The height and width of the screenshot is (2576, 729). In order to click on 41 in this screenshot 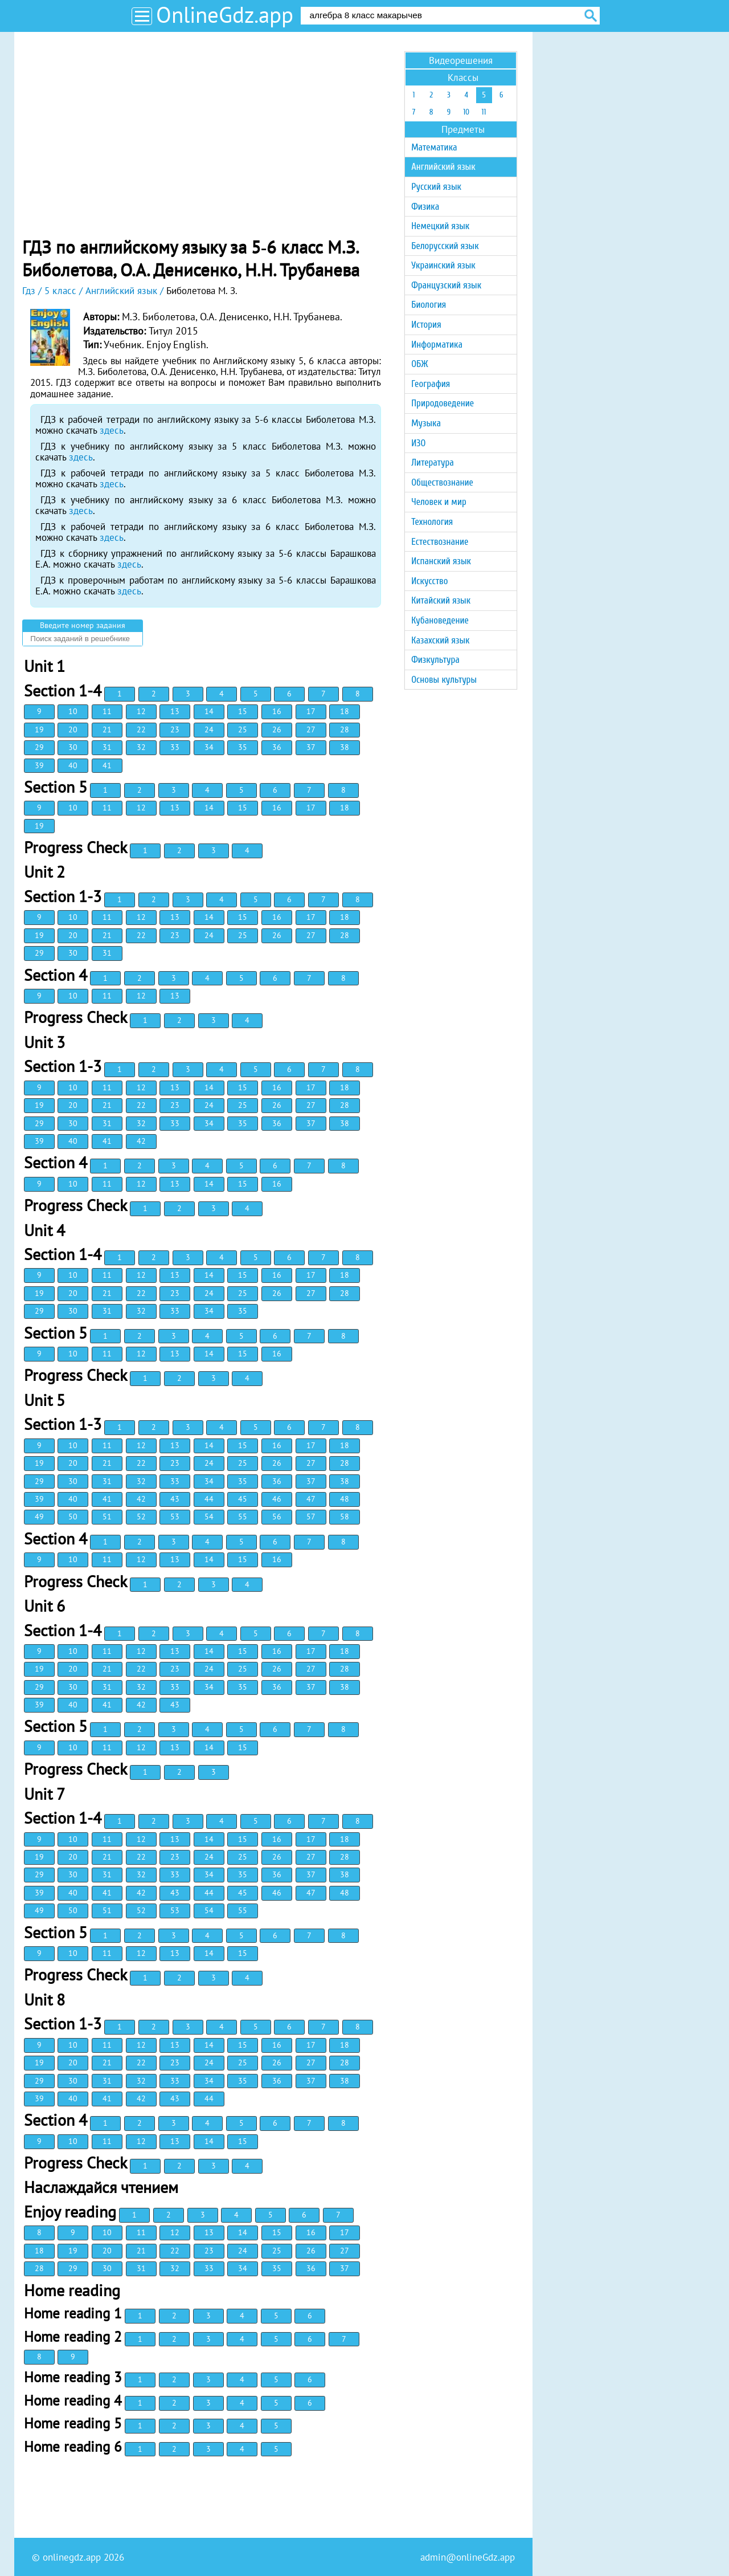, I will do `click(107, 765)`.